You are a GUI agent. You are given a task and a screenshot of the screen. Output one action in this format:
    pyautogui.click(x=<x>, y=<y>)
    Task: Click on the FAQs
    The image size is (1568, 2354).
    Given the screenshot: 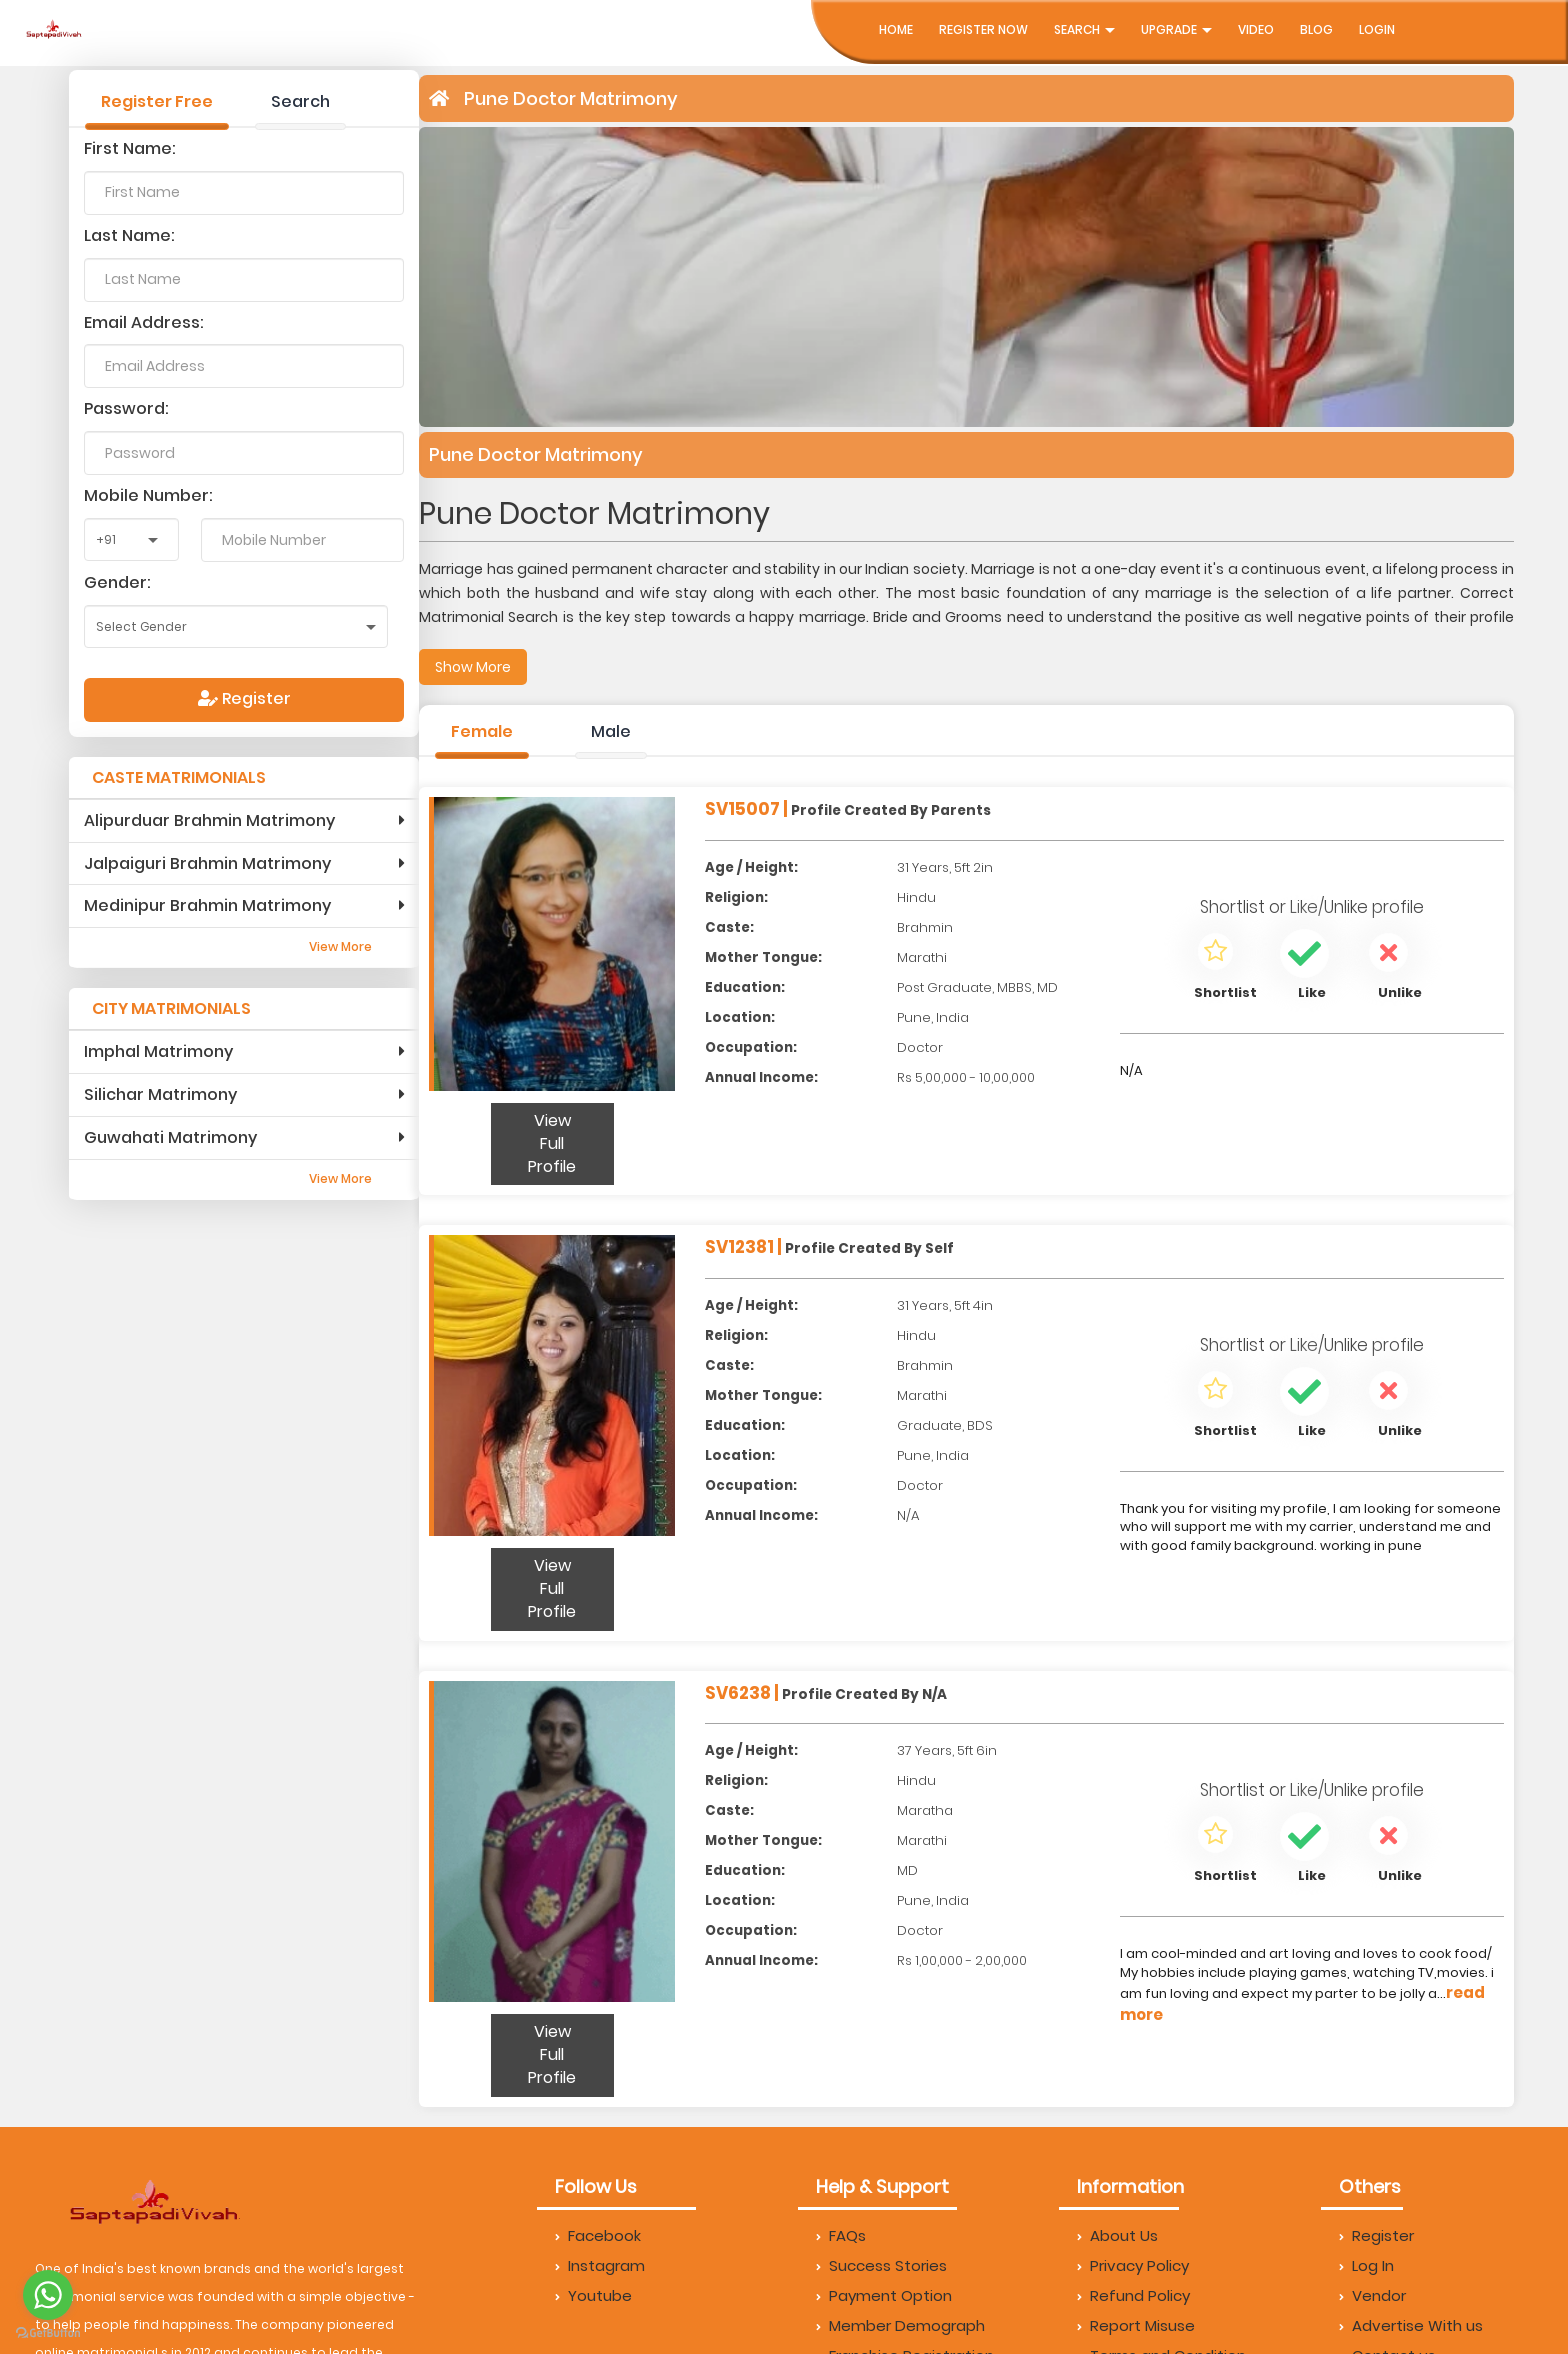 What is the action you would take?
    pyautogui.click(x=841, y=2235)
    